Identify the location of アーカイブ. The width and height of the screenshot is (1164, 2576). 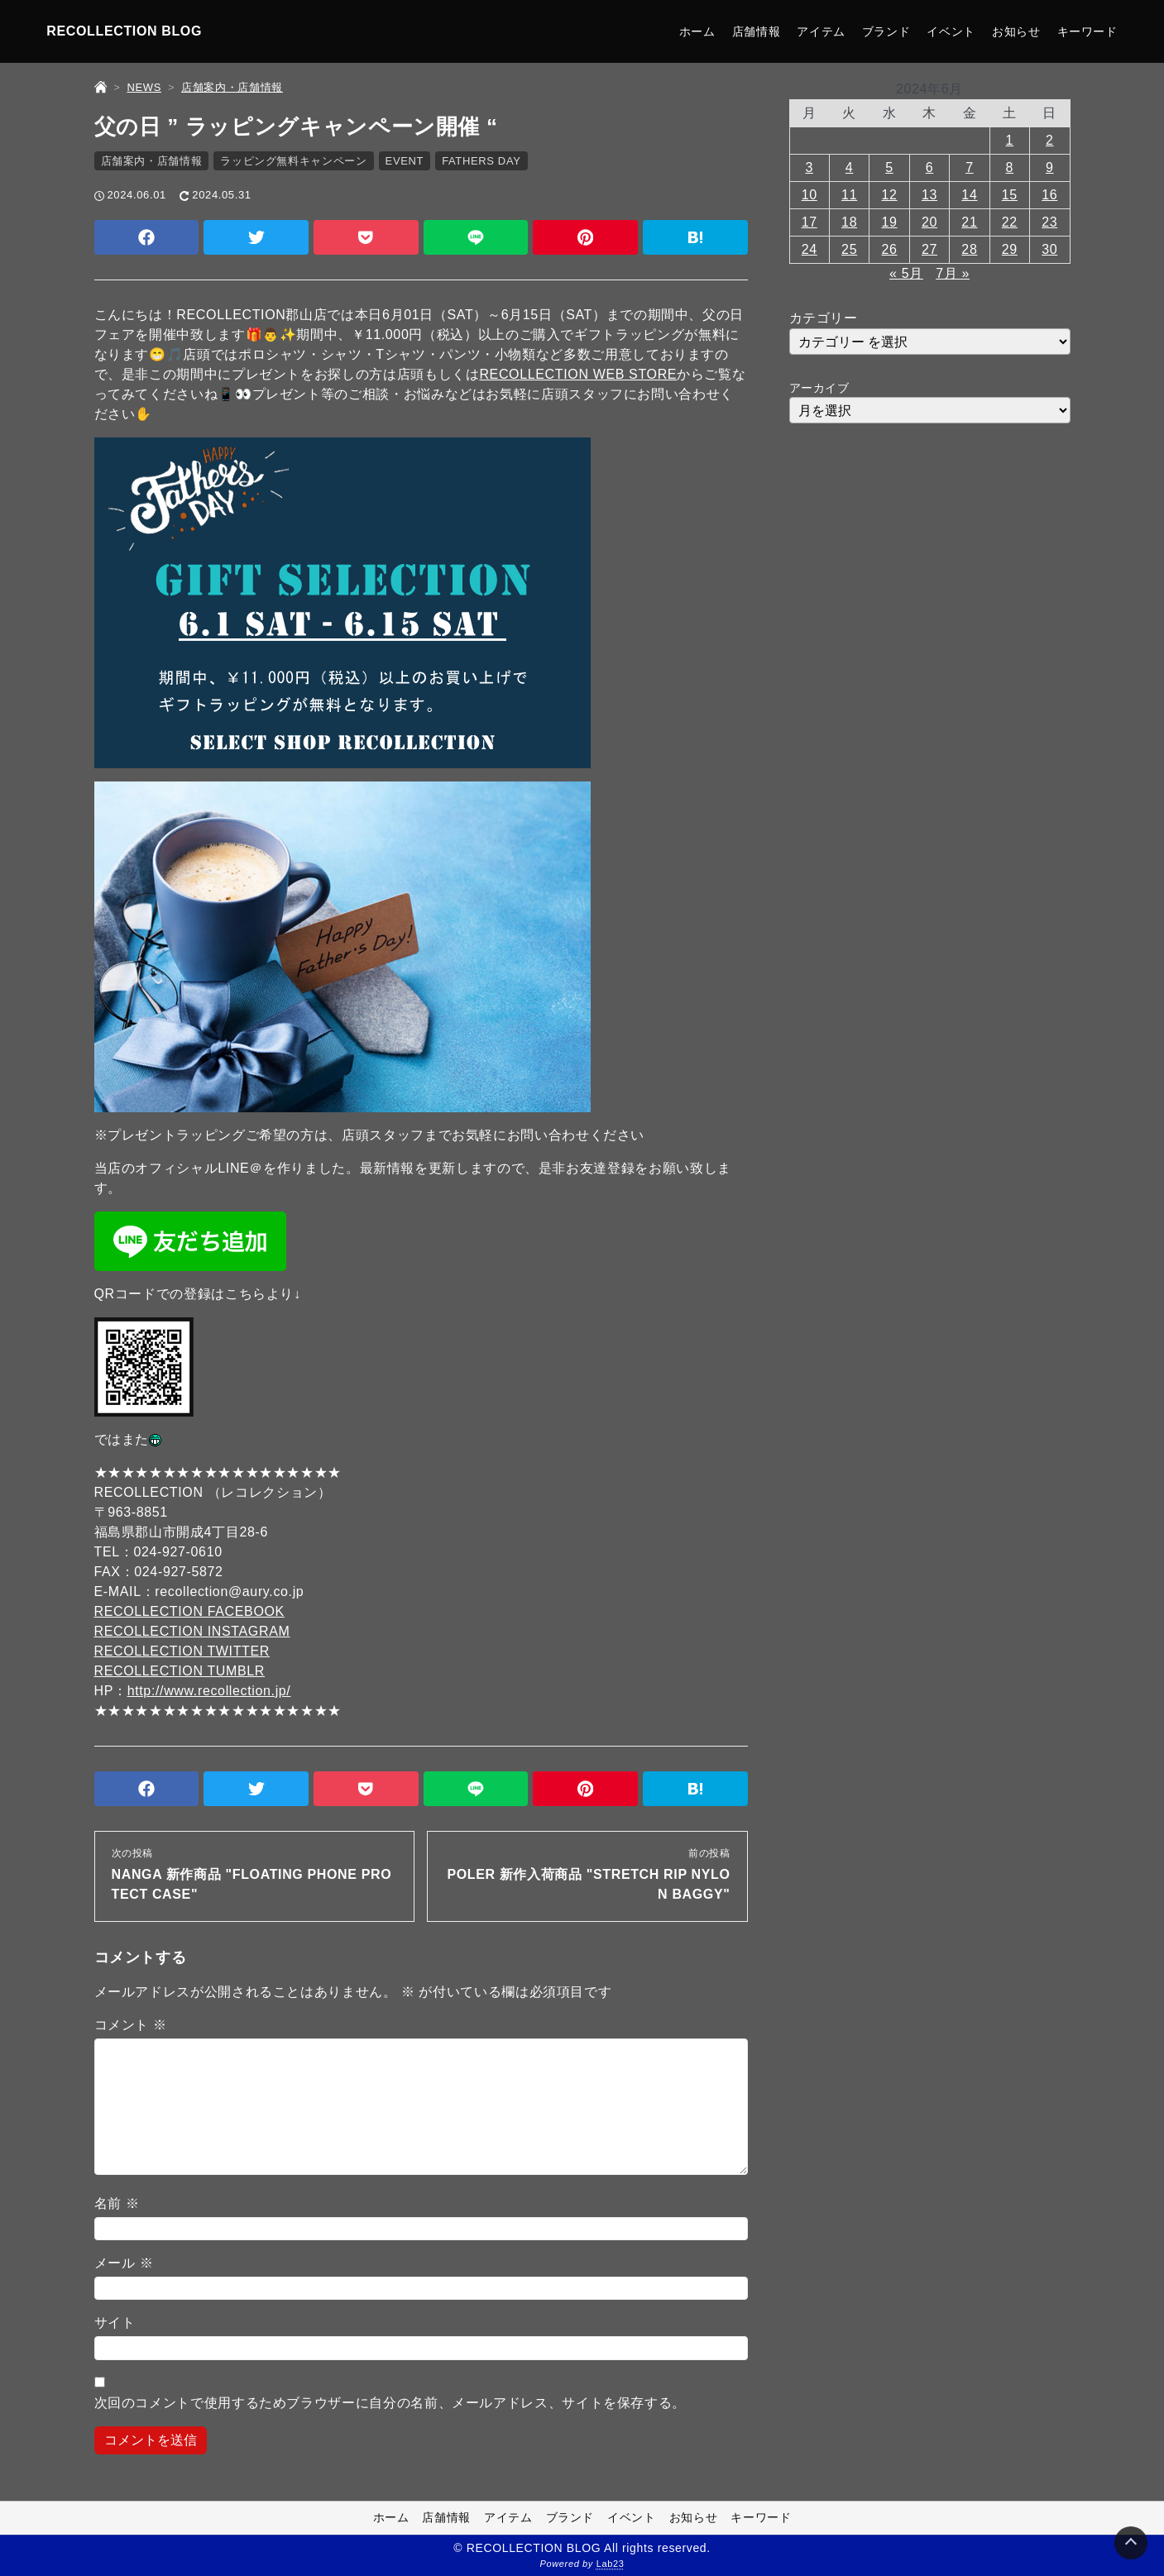
(819, 387).